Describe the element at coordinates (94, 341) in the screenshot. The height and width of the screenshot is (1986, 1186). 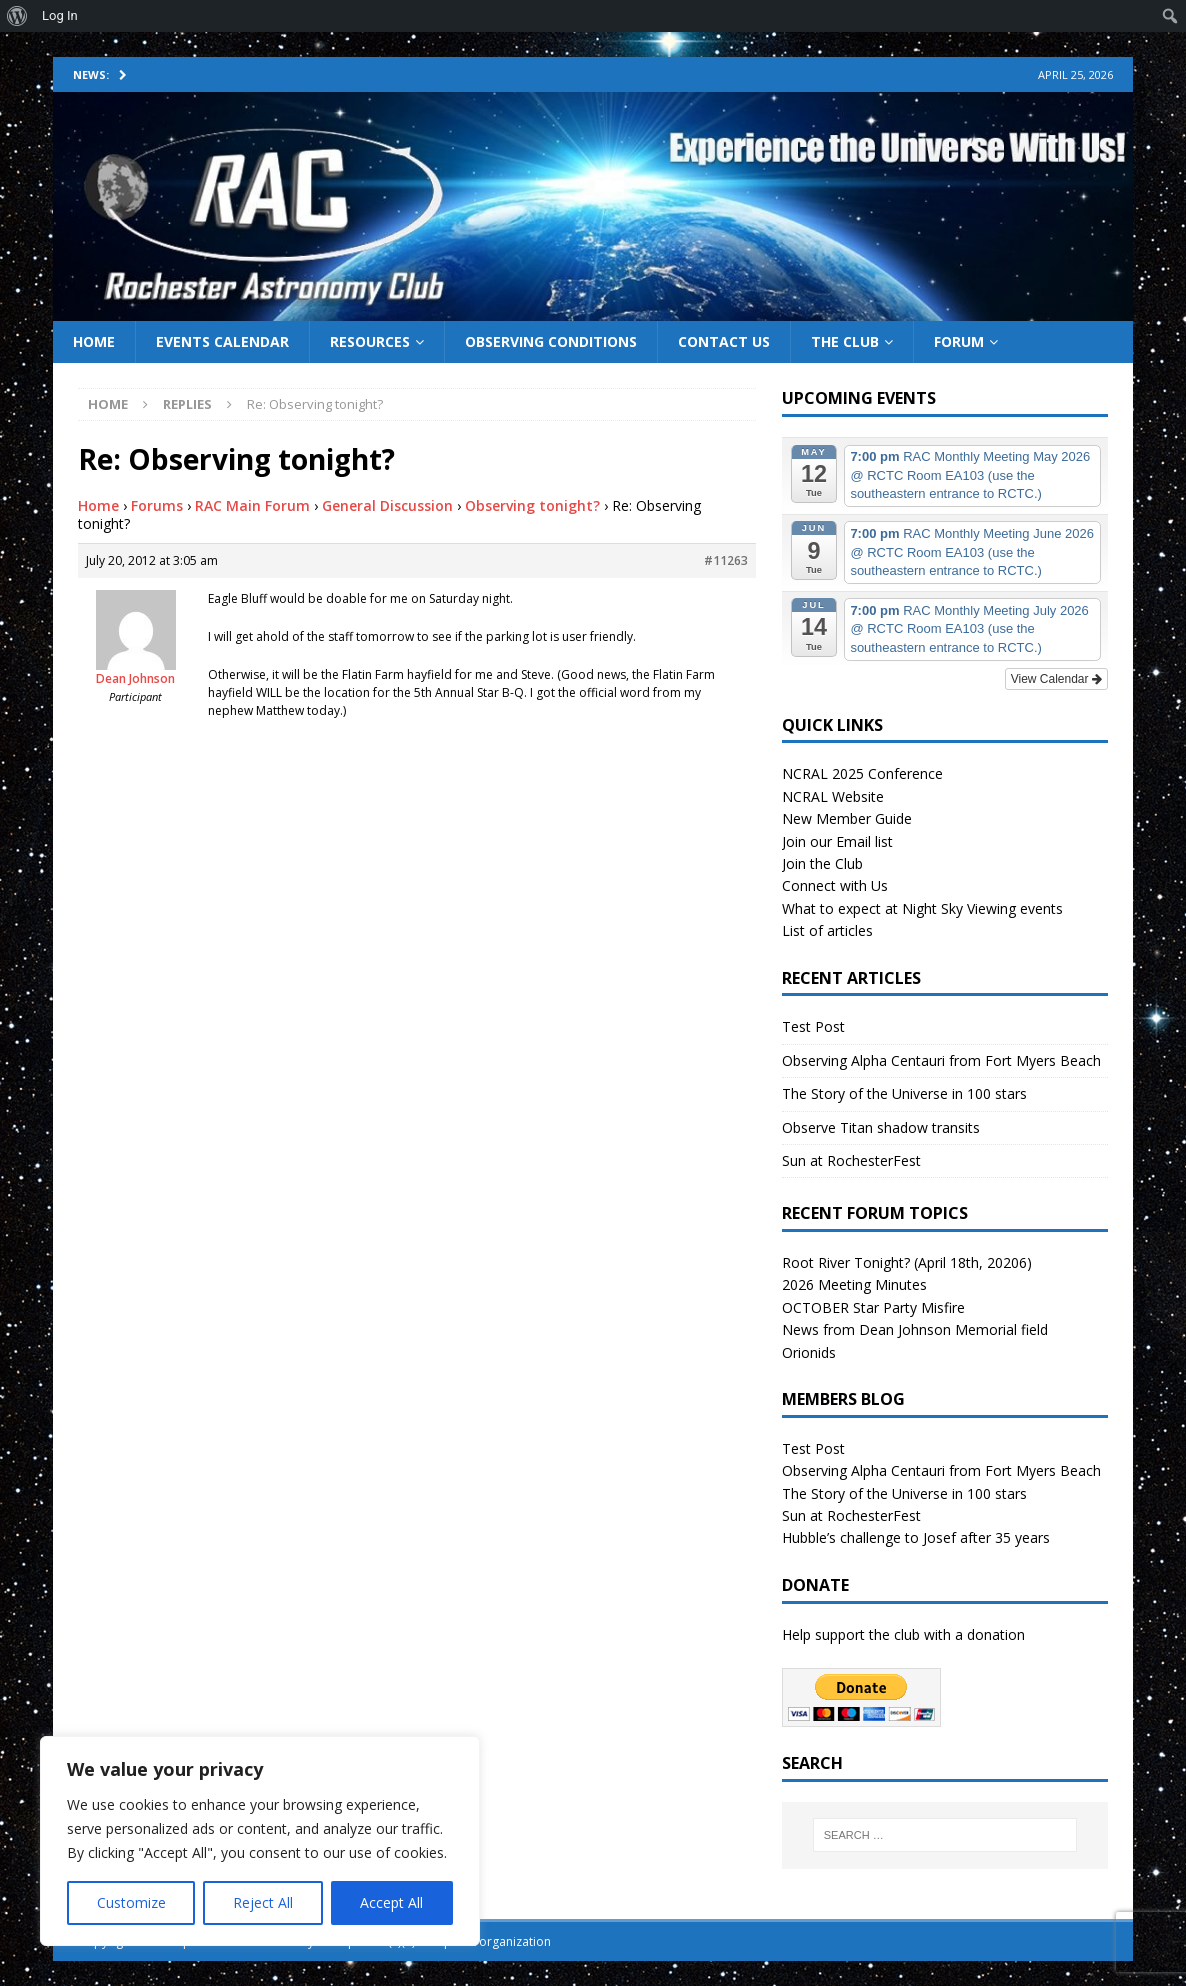
I see `Home` at that location.